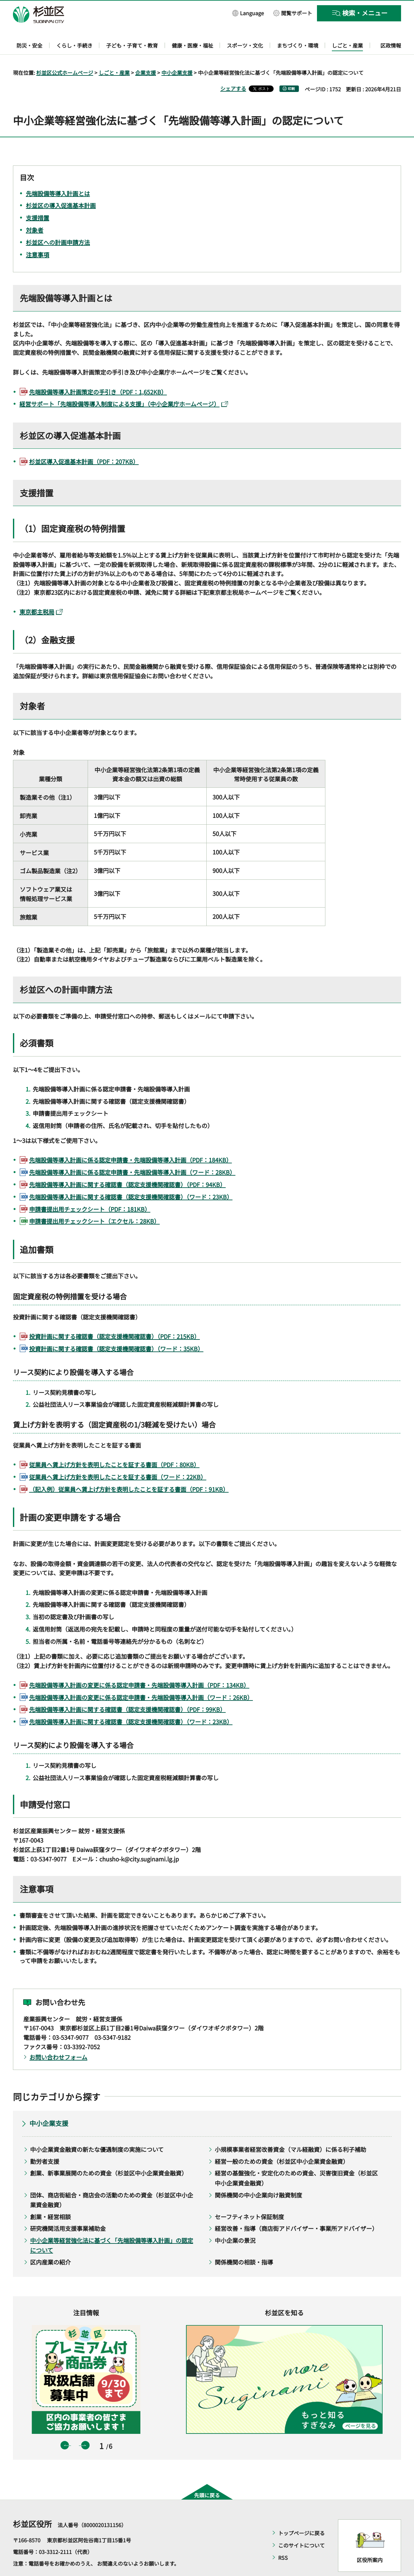  What do you see at coordinates (233, 69) in the screenshot?
I see `シェアする` at bounding box center [233, 69].